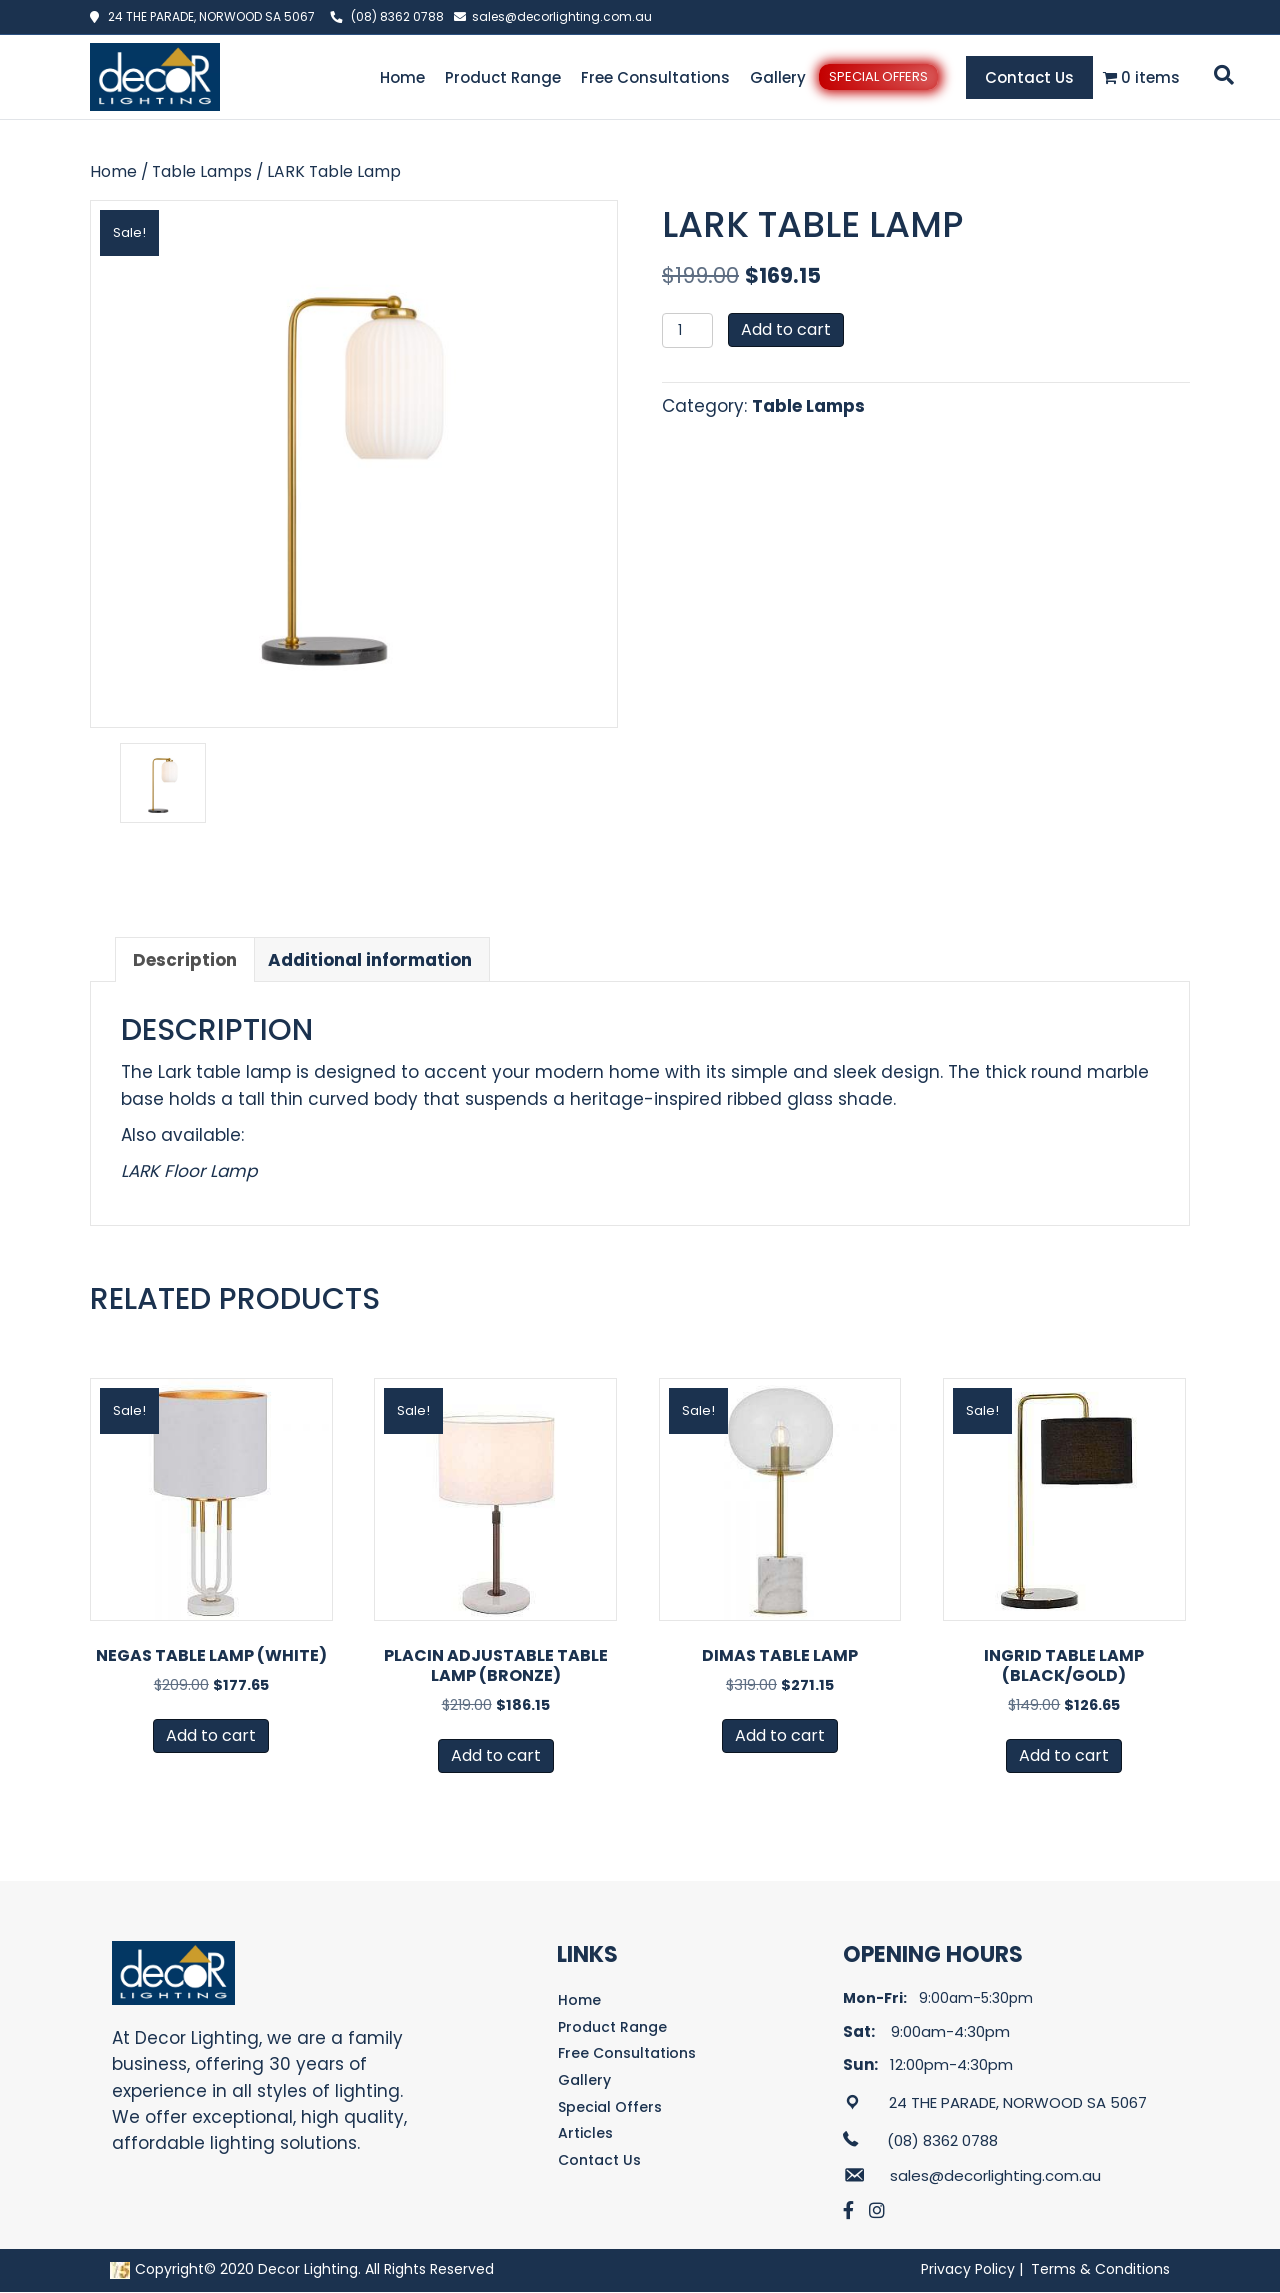 Image resolution: width=1280 pixels, height=2293 pixels. What do you see at coordinates (968, 2269) in the screenshot?
I see `Privacy Policy` at bounding box center [968, 2269].